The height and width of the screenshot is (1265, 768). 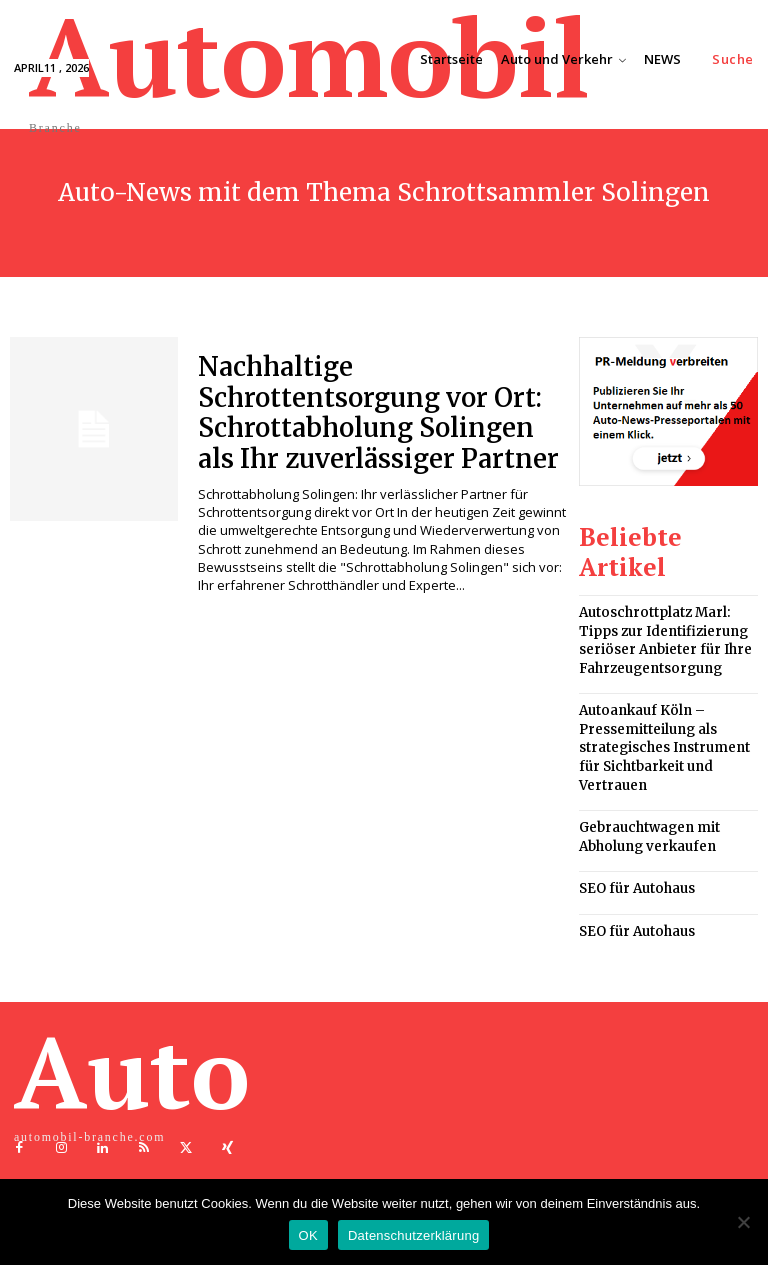 What do you see at coordinates (308, 1235) in the screenshot?
I see `OK` at bounding box center [308, 1235].